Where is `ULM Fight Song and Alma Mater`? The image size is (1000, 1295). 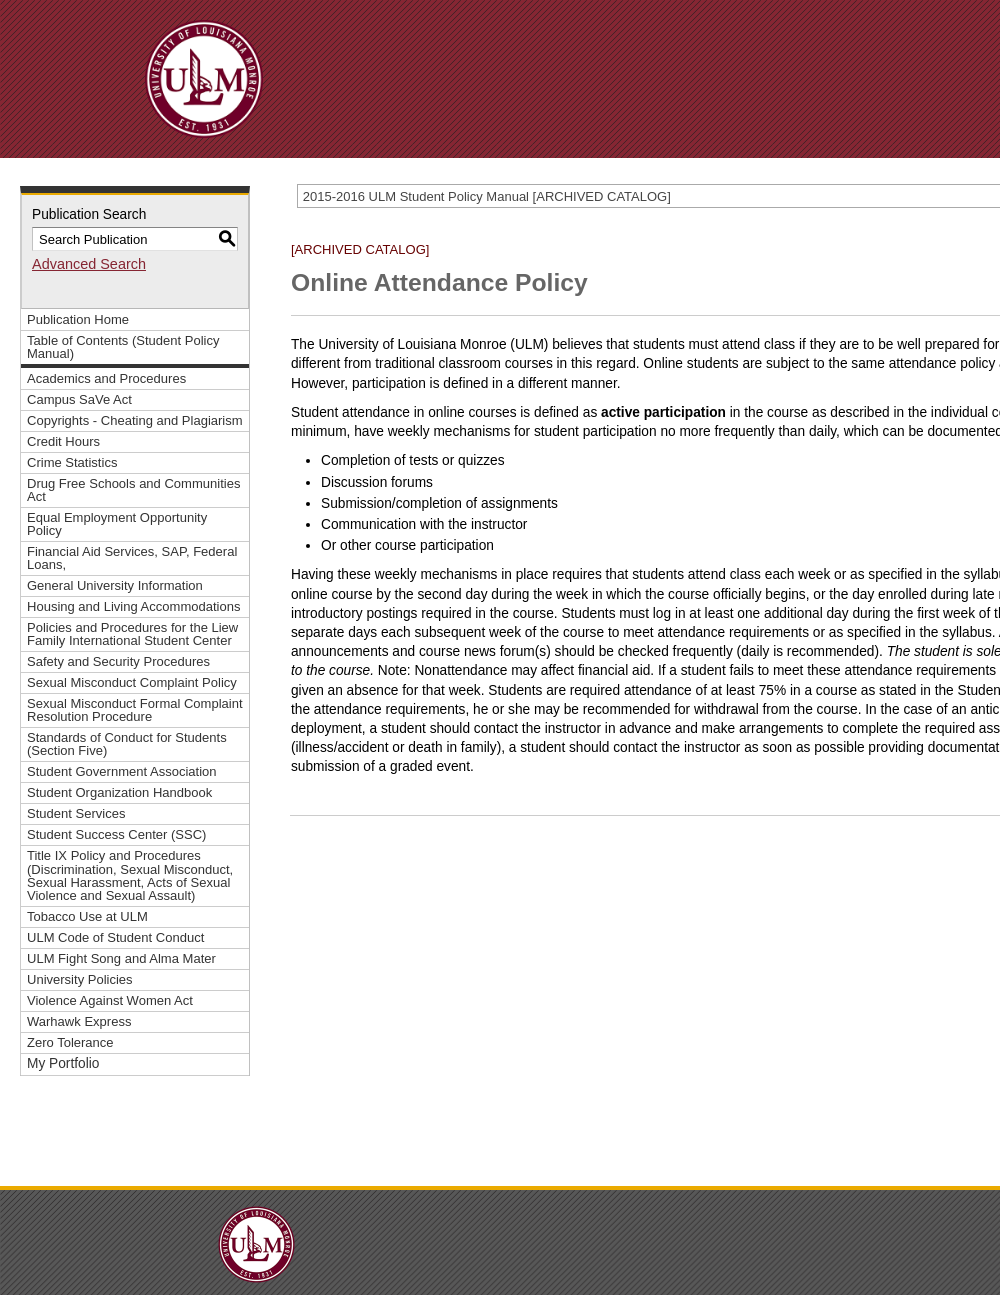 ULM Fight Song and Alma Mater is located at coordinates (121, 958).